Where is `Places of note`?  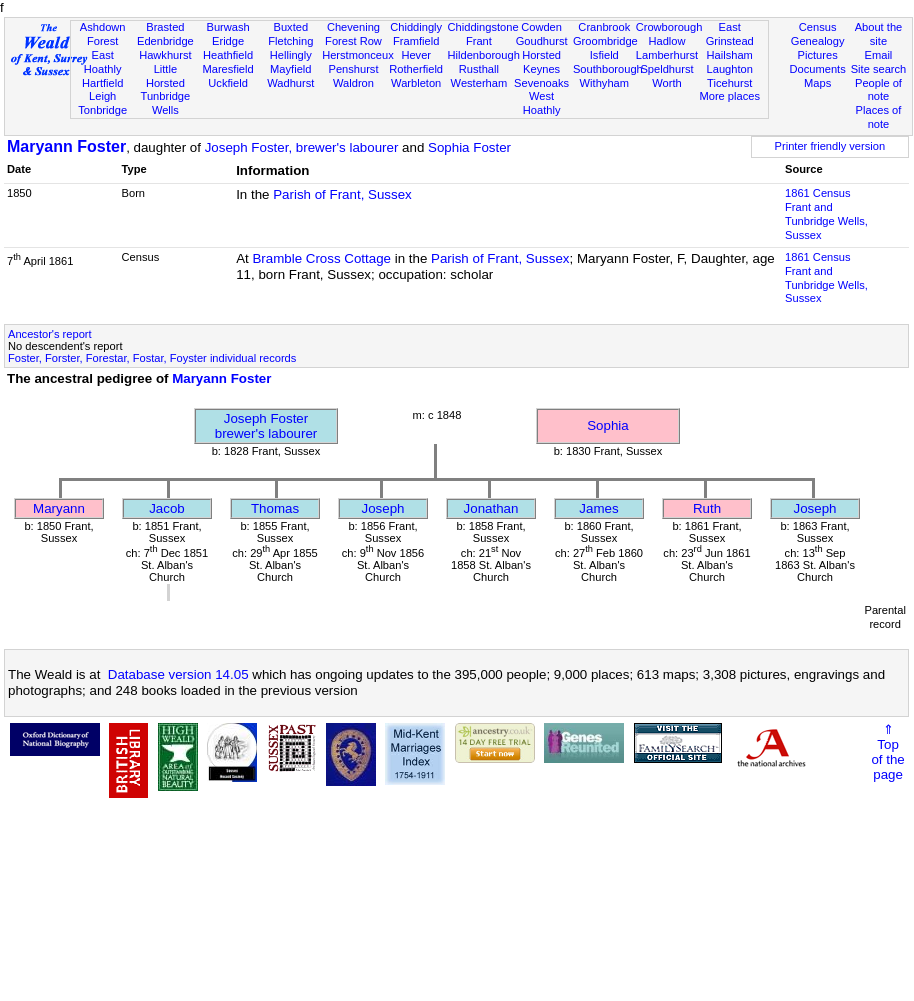
Places of note is located at coordinates (879, 117).